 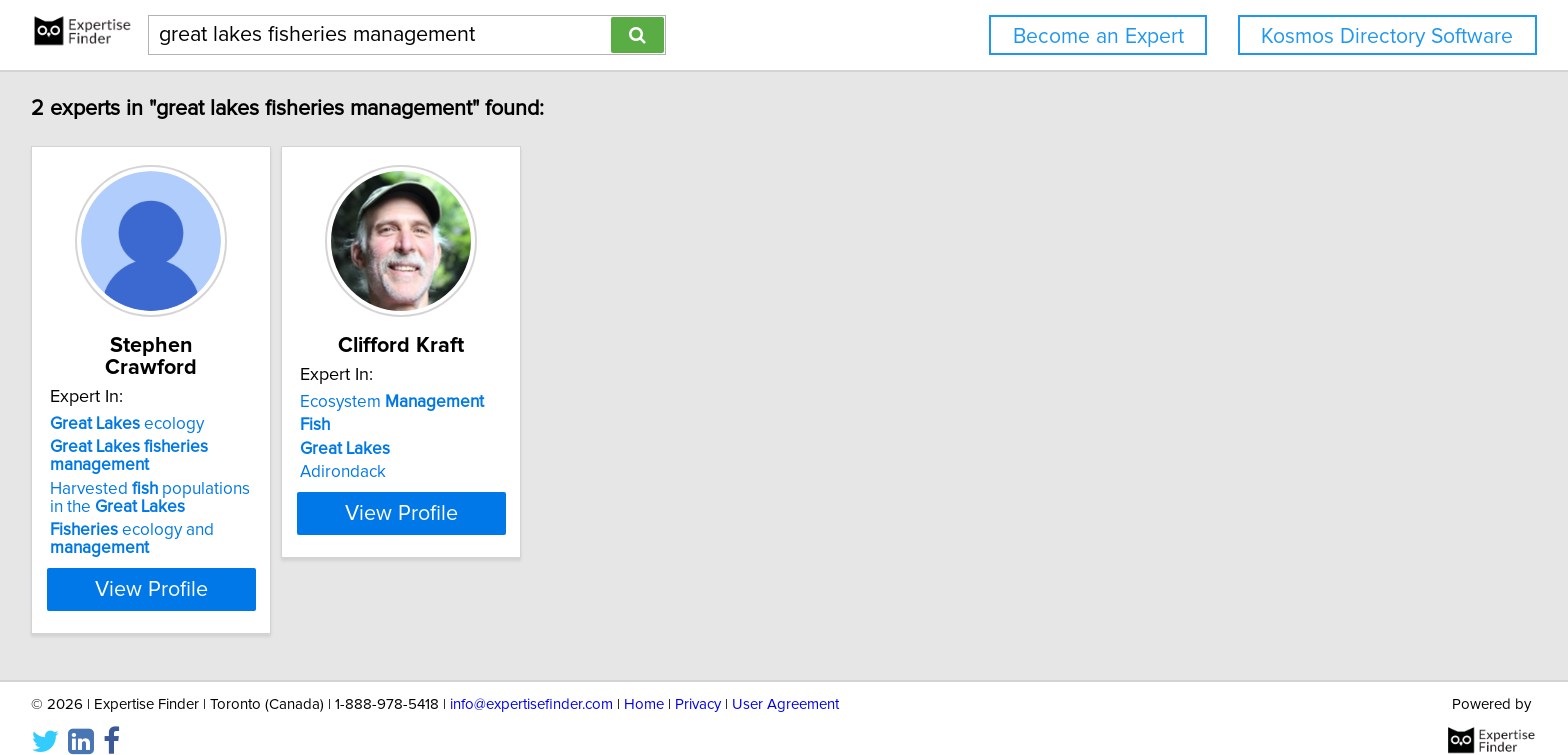 I want to click on Become an Expert, so click(x=1098, y=36).